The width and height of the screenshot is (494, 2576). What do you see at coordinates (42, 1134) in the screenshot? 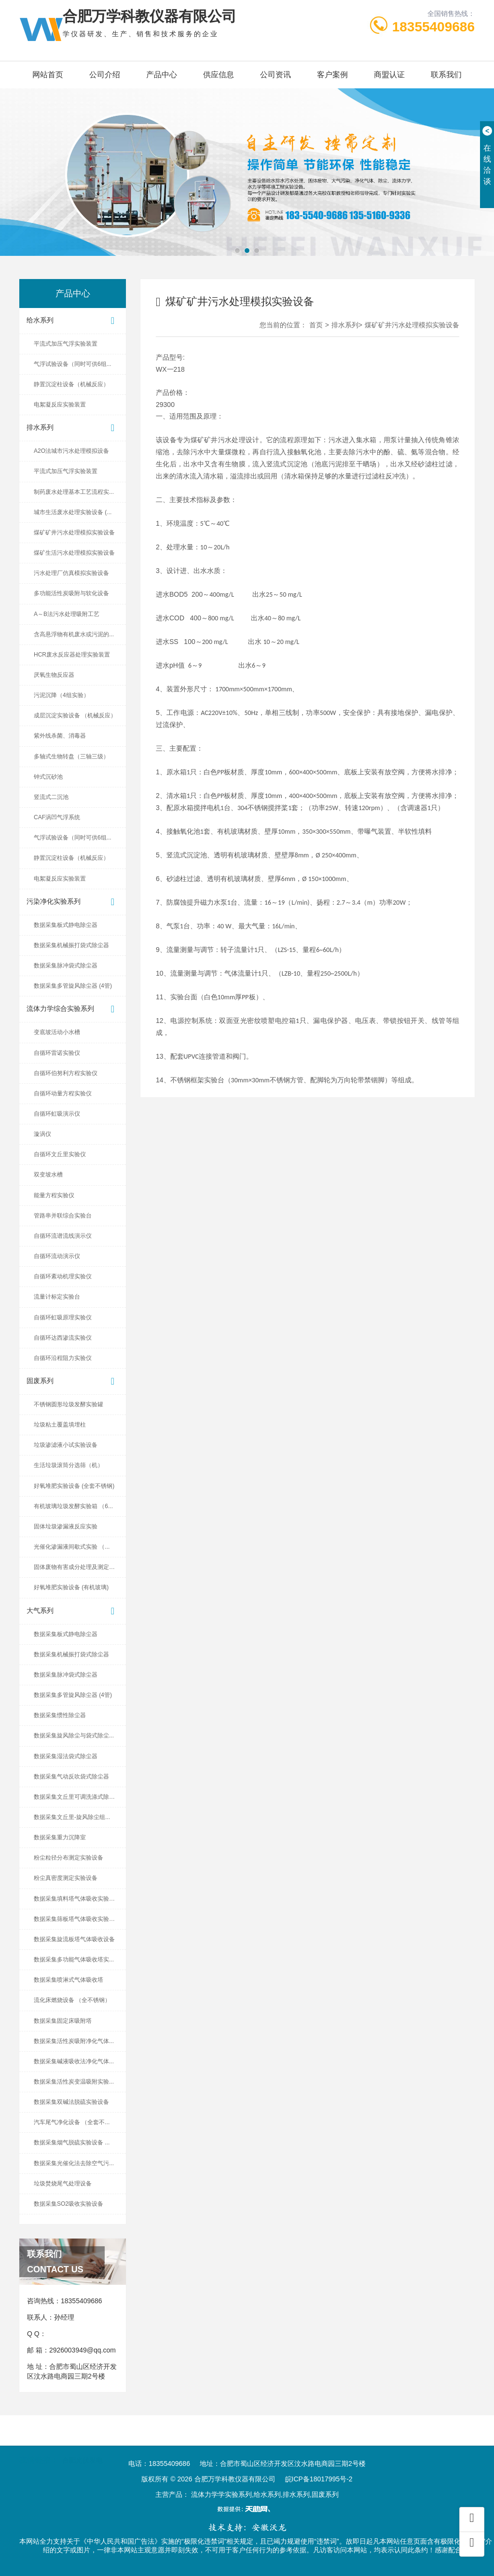
I see `漩涡仪` at bounding box center [42, 1134].